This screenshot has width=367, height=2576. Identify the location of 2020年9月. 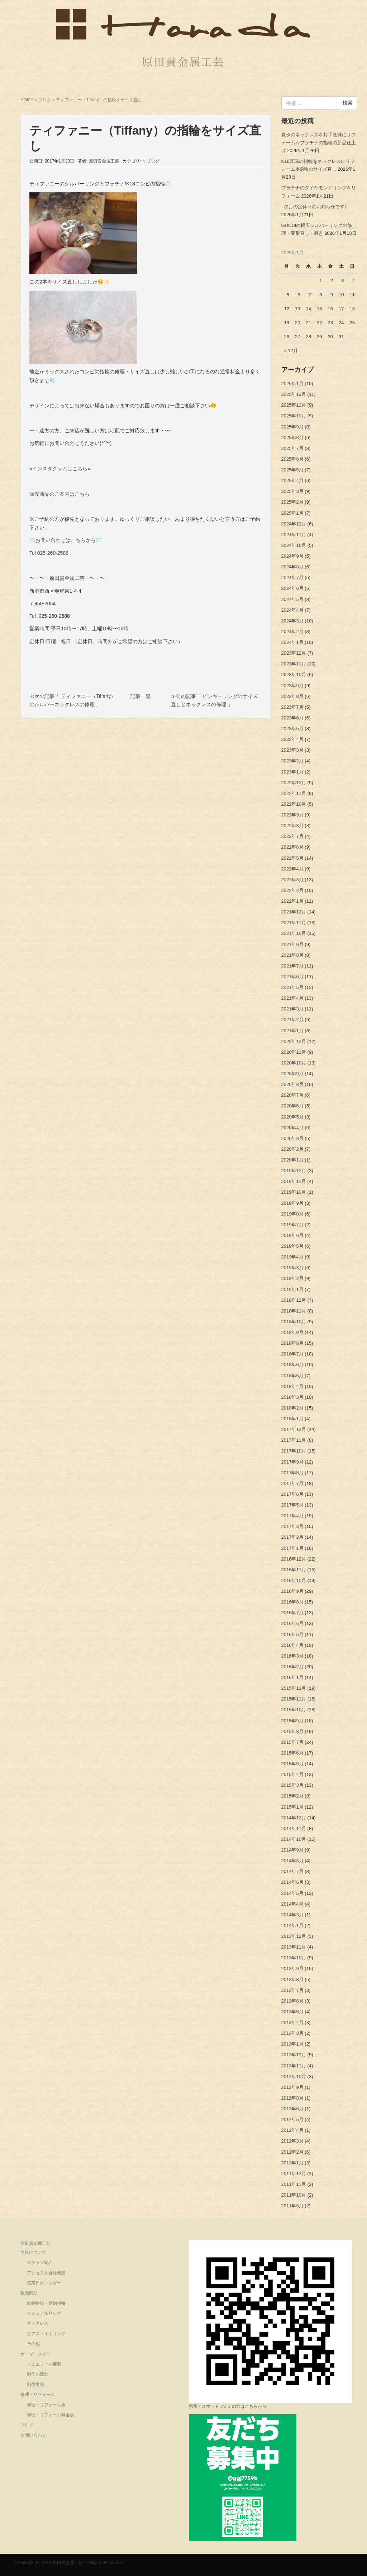
(292, 1073).